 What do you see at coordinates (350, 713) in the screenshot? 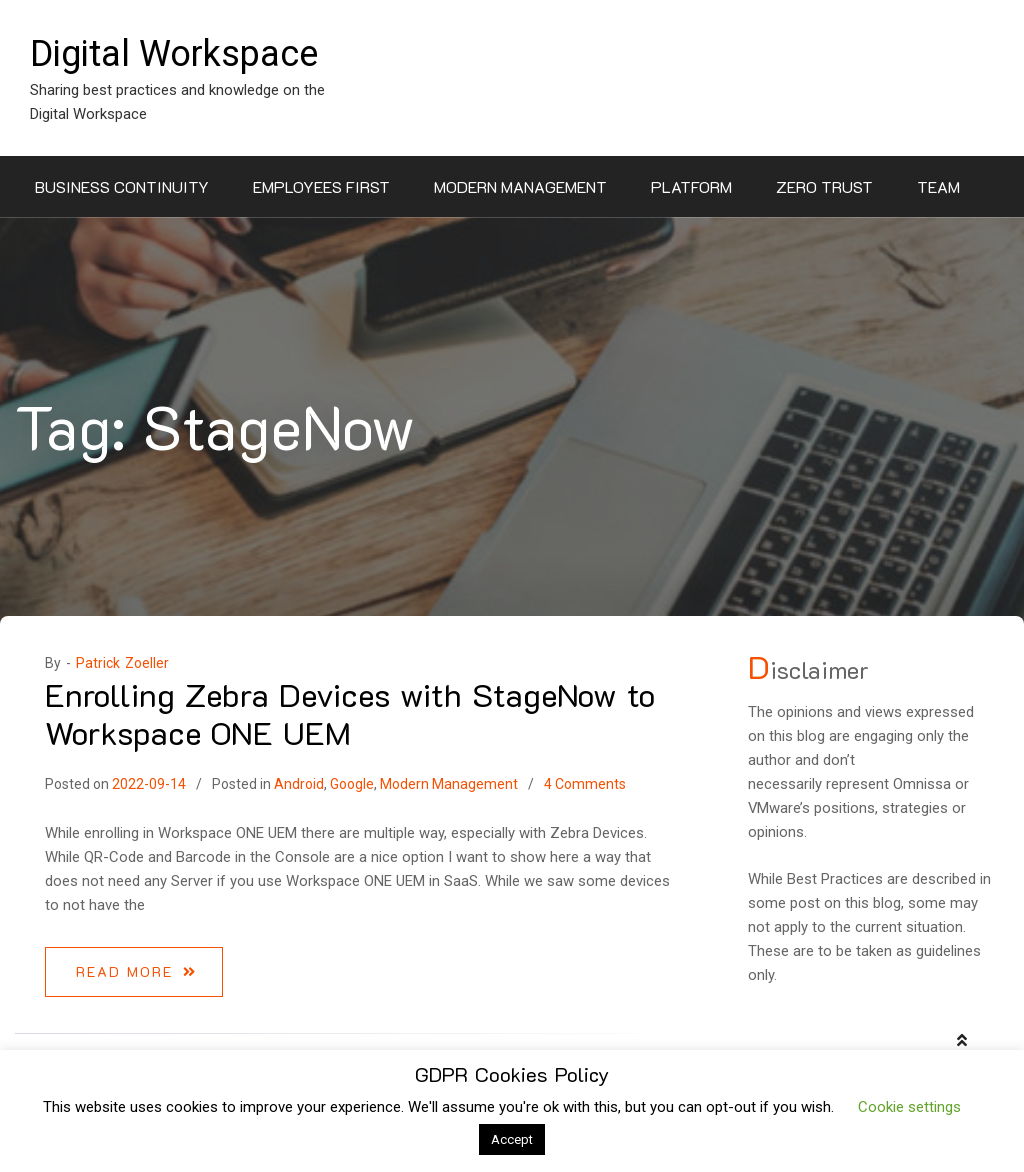
I see `Enrolling Zebra Devices with StageNow to Workspace ONE UEM` at bounding box center [350, 713].